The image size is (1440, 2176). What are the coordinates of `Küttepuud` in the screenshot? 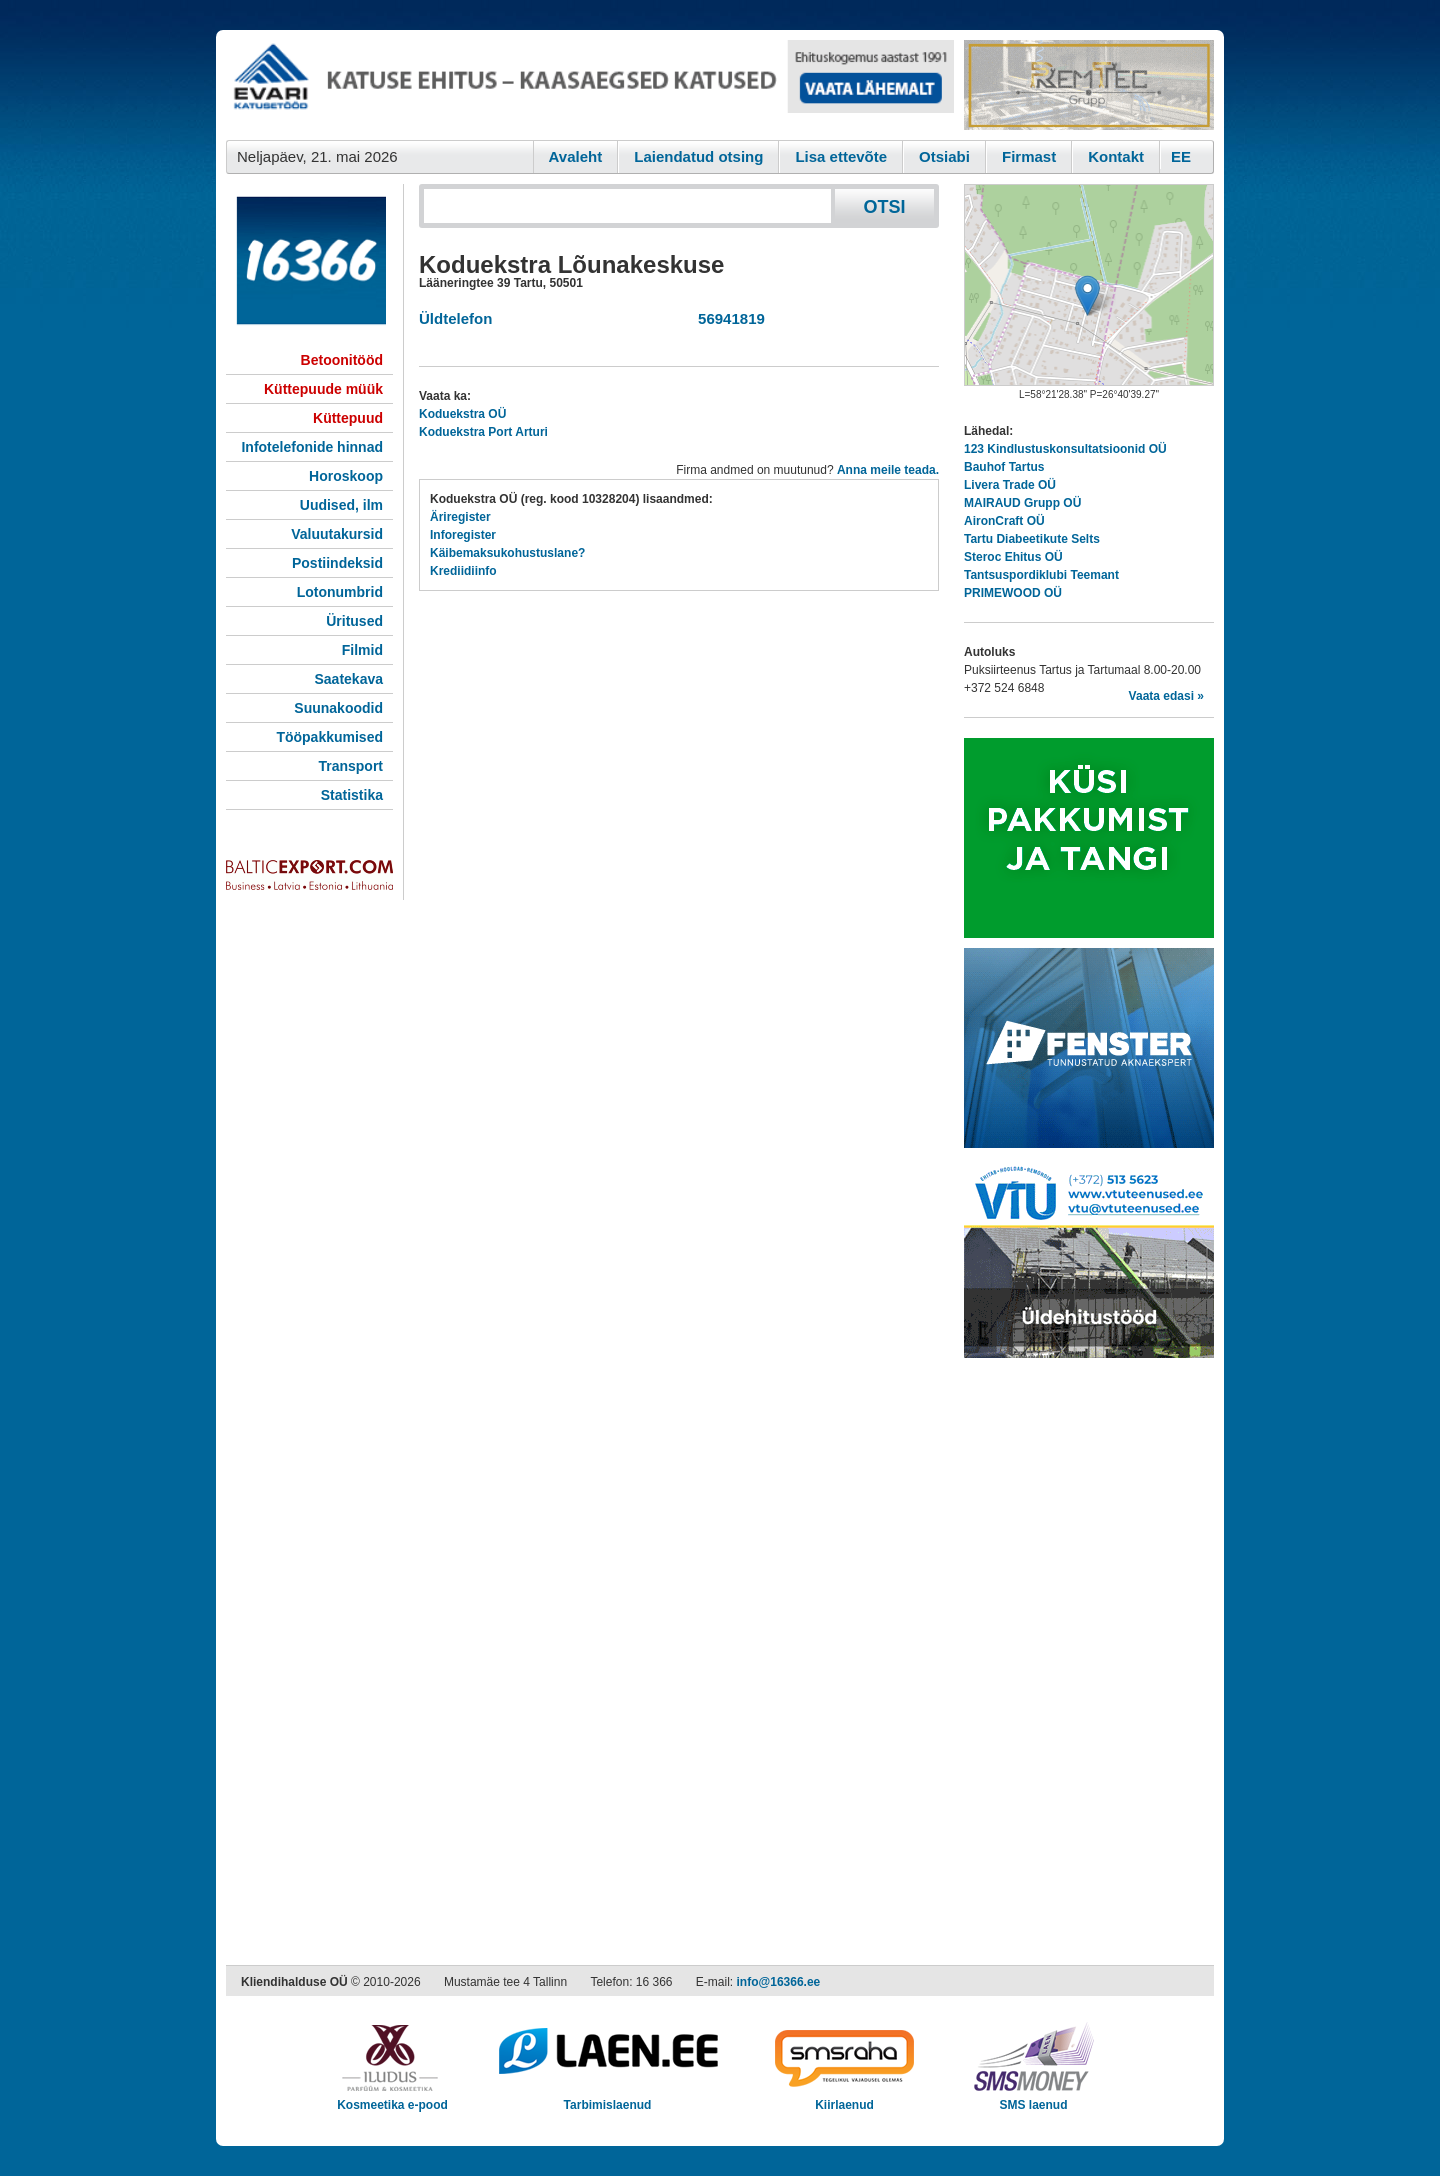 It's located at (348, 418).